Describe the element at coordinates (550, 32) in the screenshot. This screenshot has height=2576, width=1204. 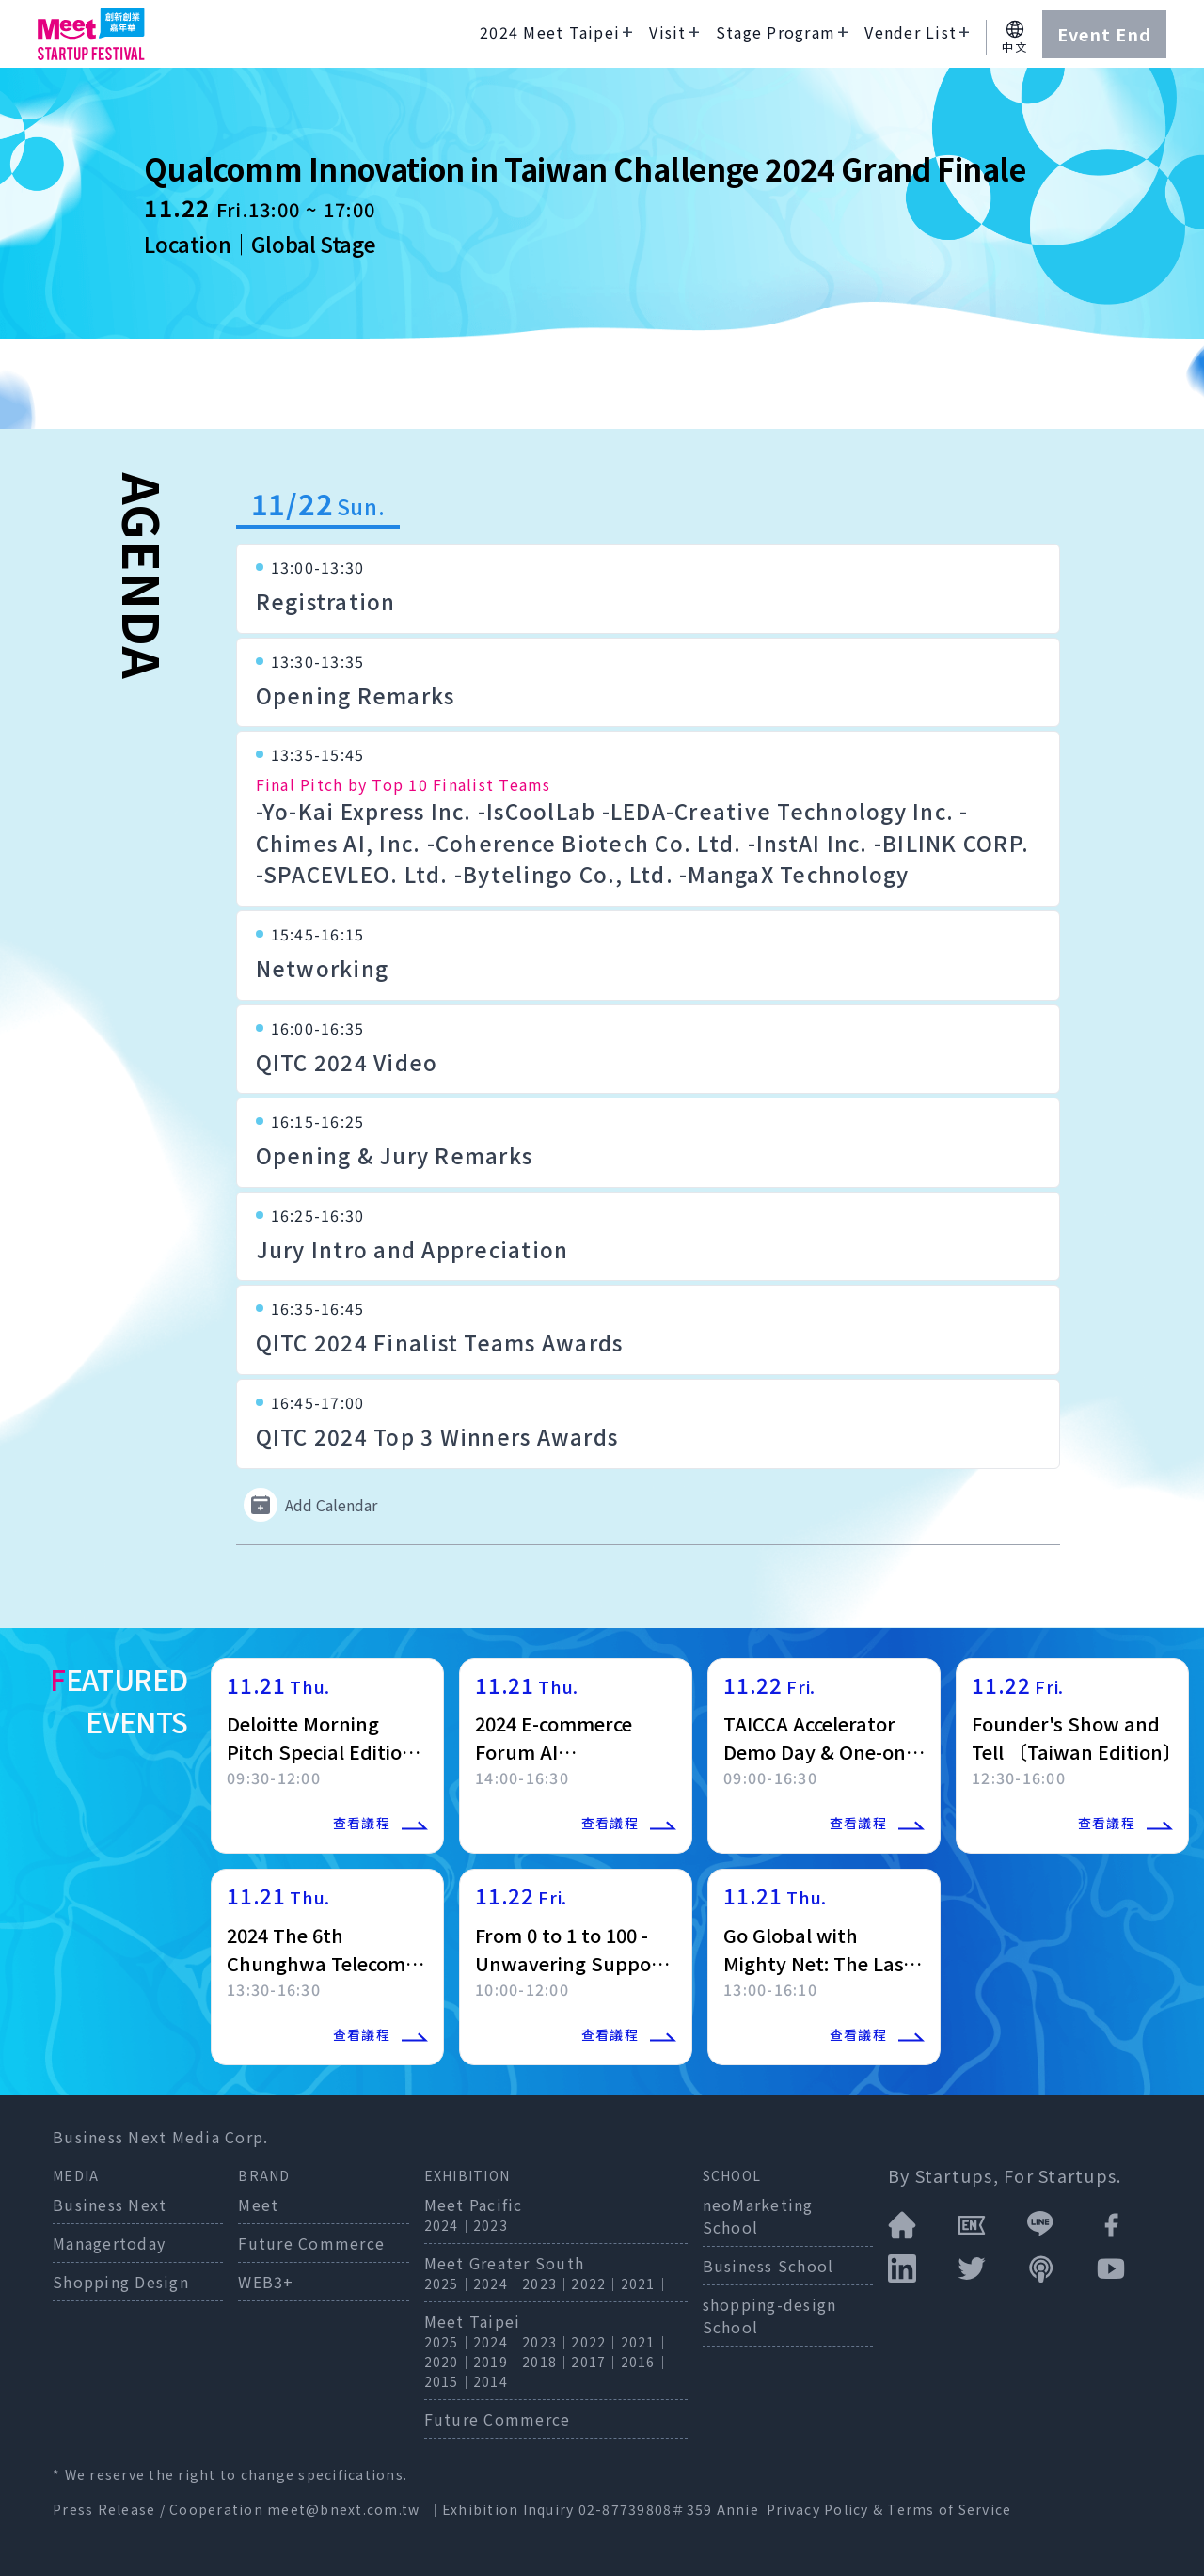
I see `2024 Meet Taipei` at that location.